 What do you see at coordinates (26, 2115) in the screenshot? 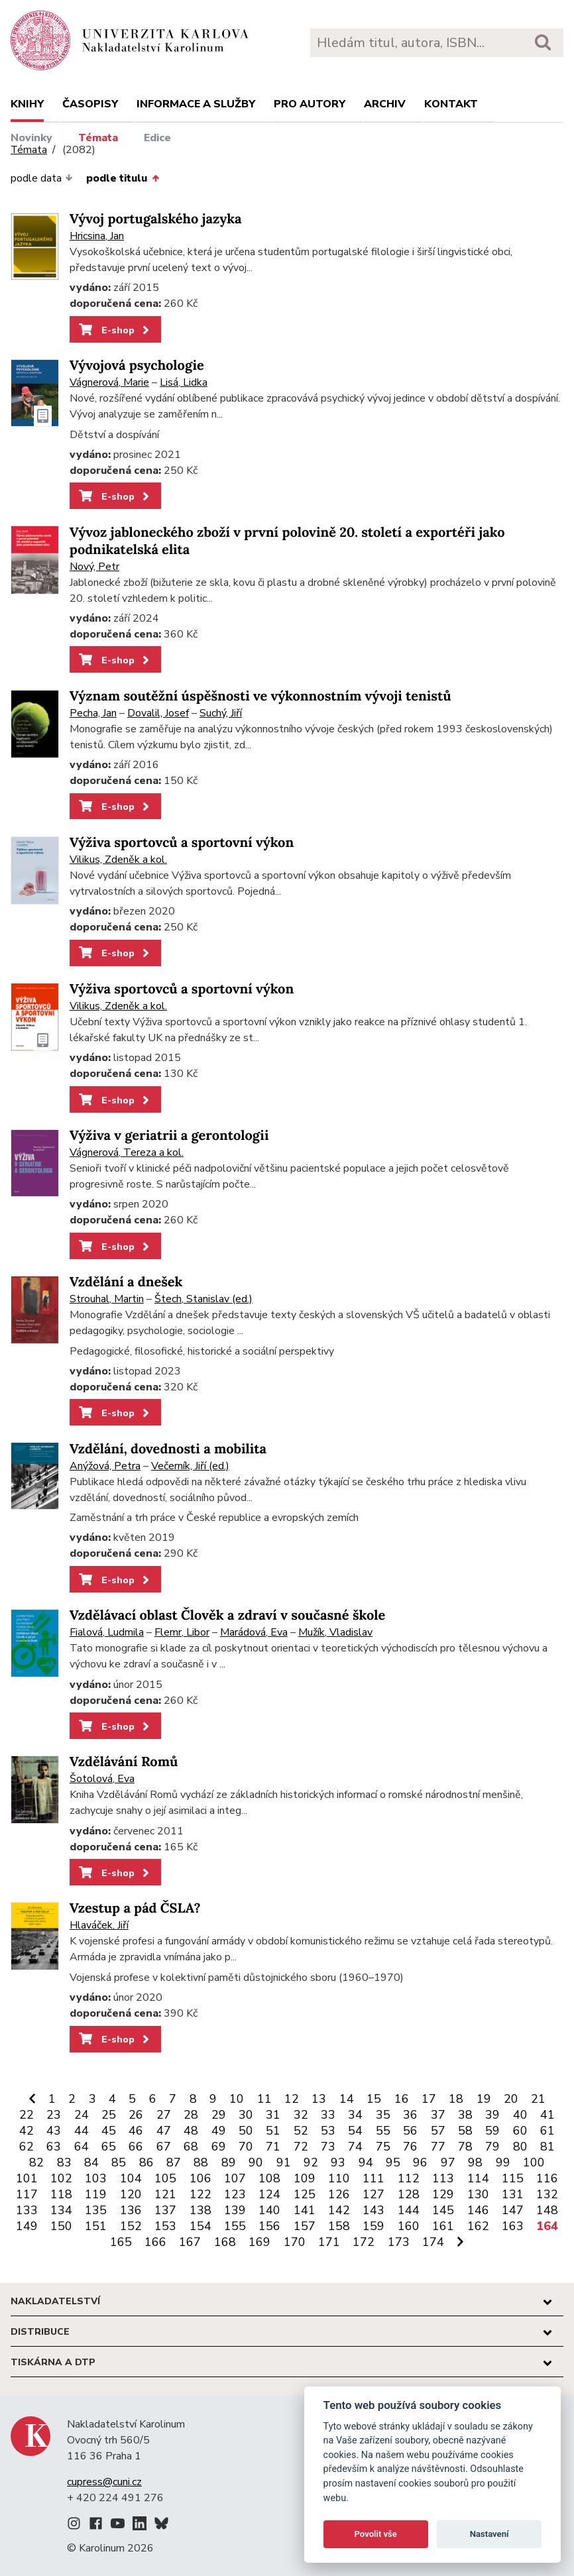
I see `22` at bounding box center [26, 2115].